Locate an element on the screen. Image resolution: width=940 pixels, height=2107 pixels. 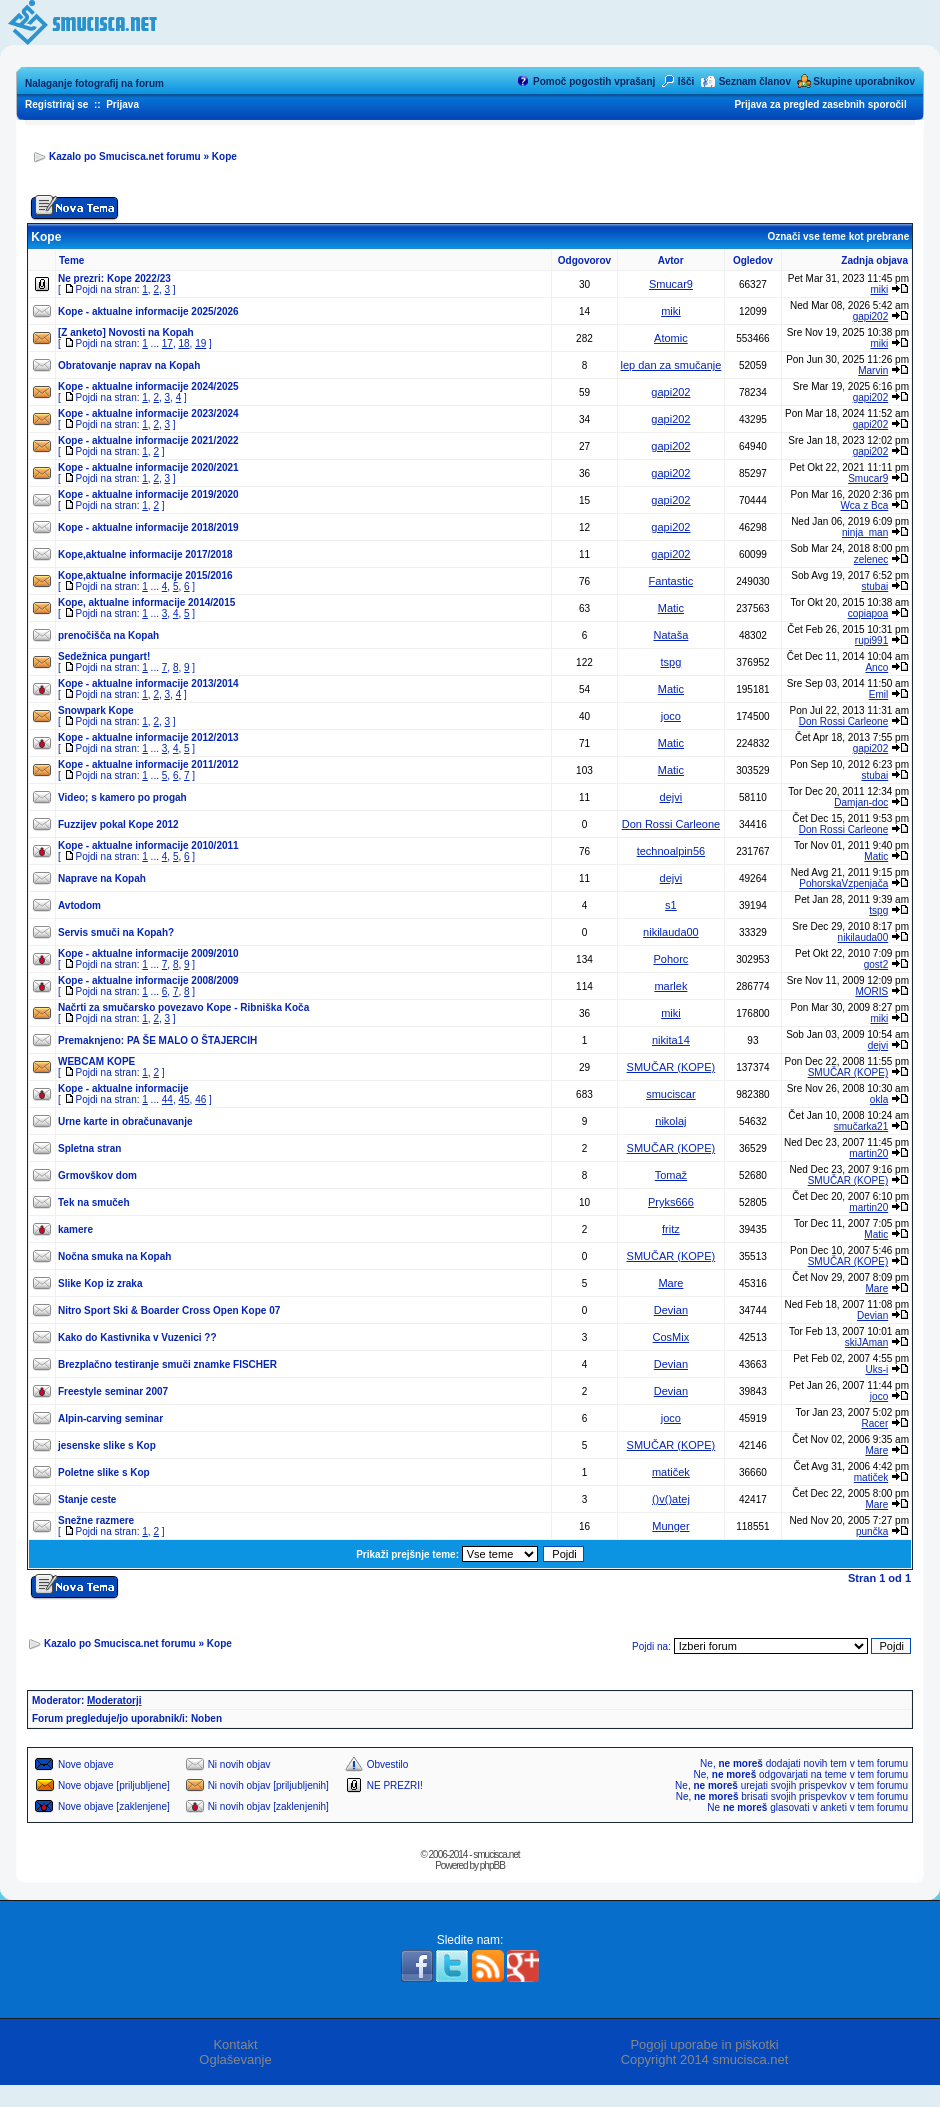
Marvin is located at coordinates (873, 370).